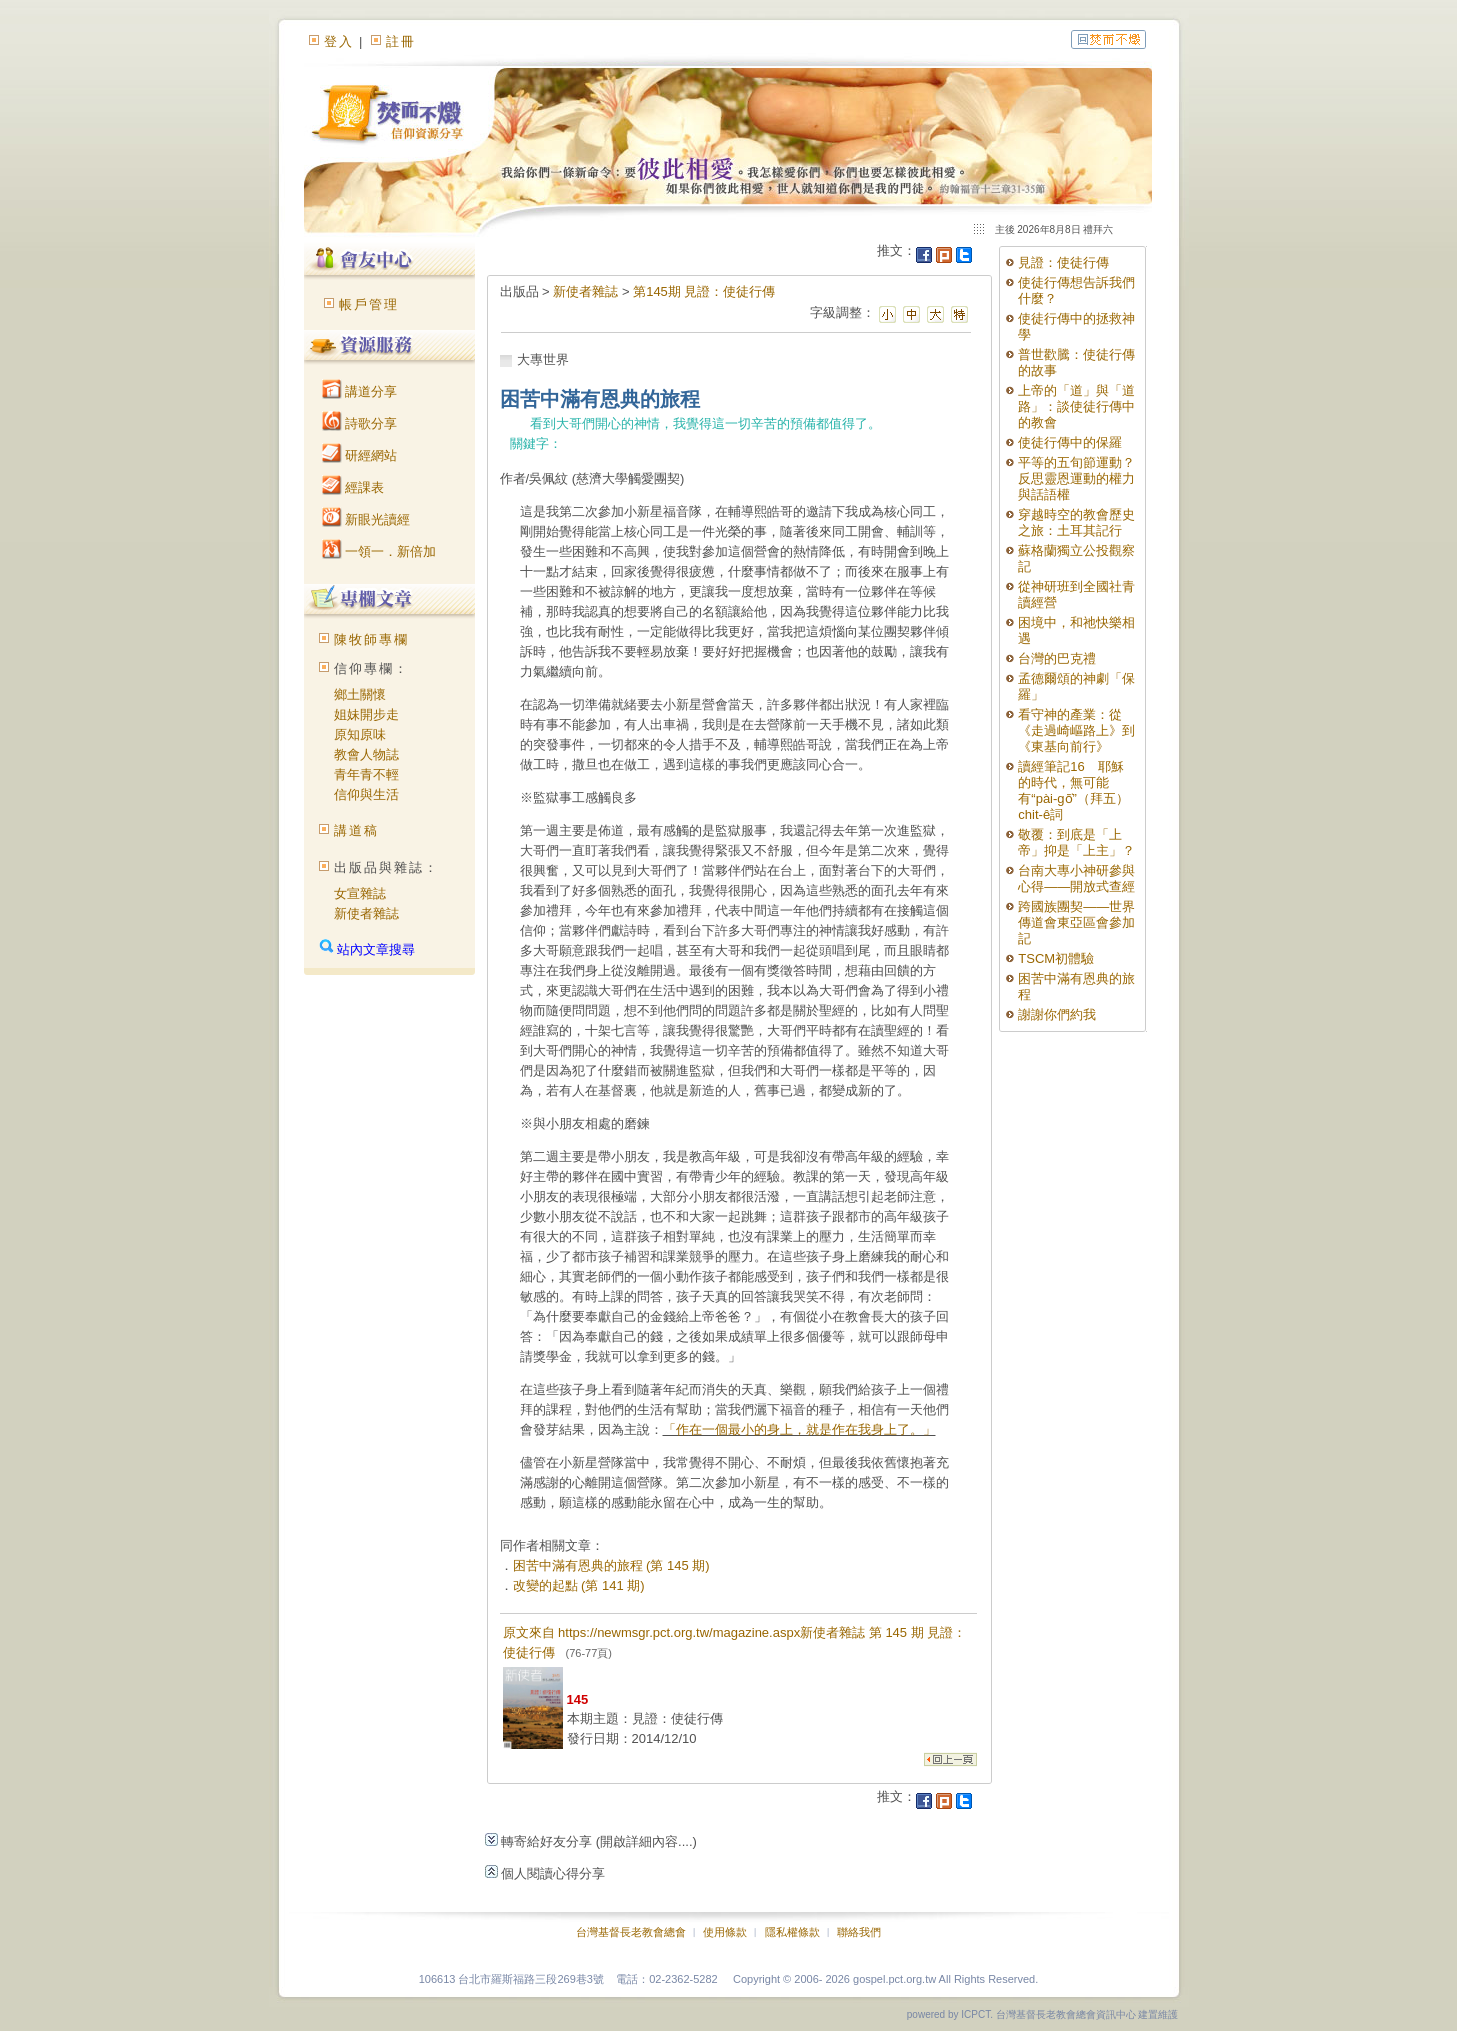  What do you see at coordinates (360, 734) in the screenshot?
I see `原知原味` at bounding box center [360, 734].